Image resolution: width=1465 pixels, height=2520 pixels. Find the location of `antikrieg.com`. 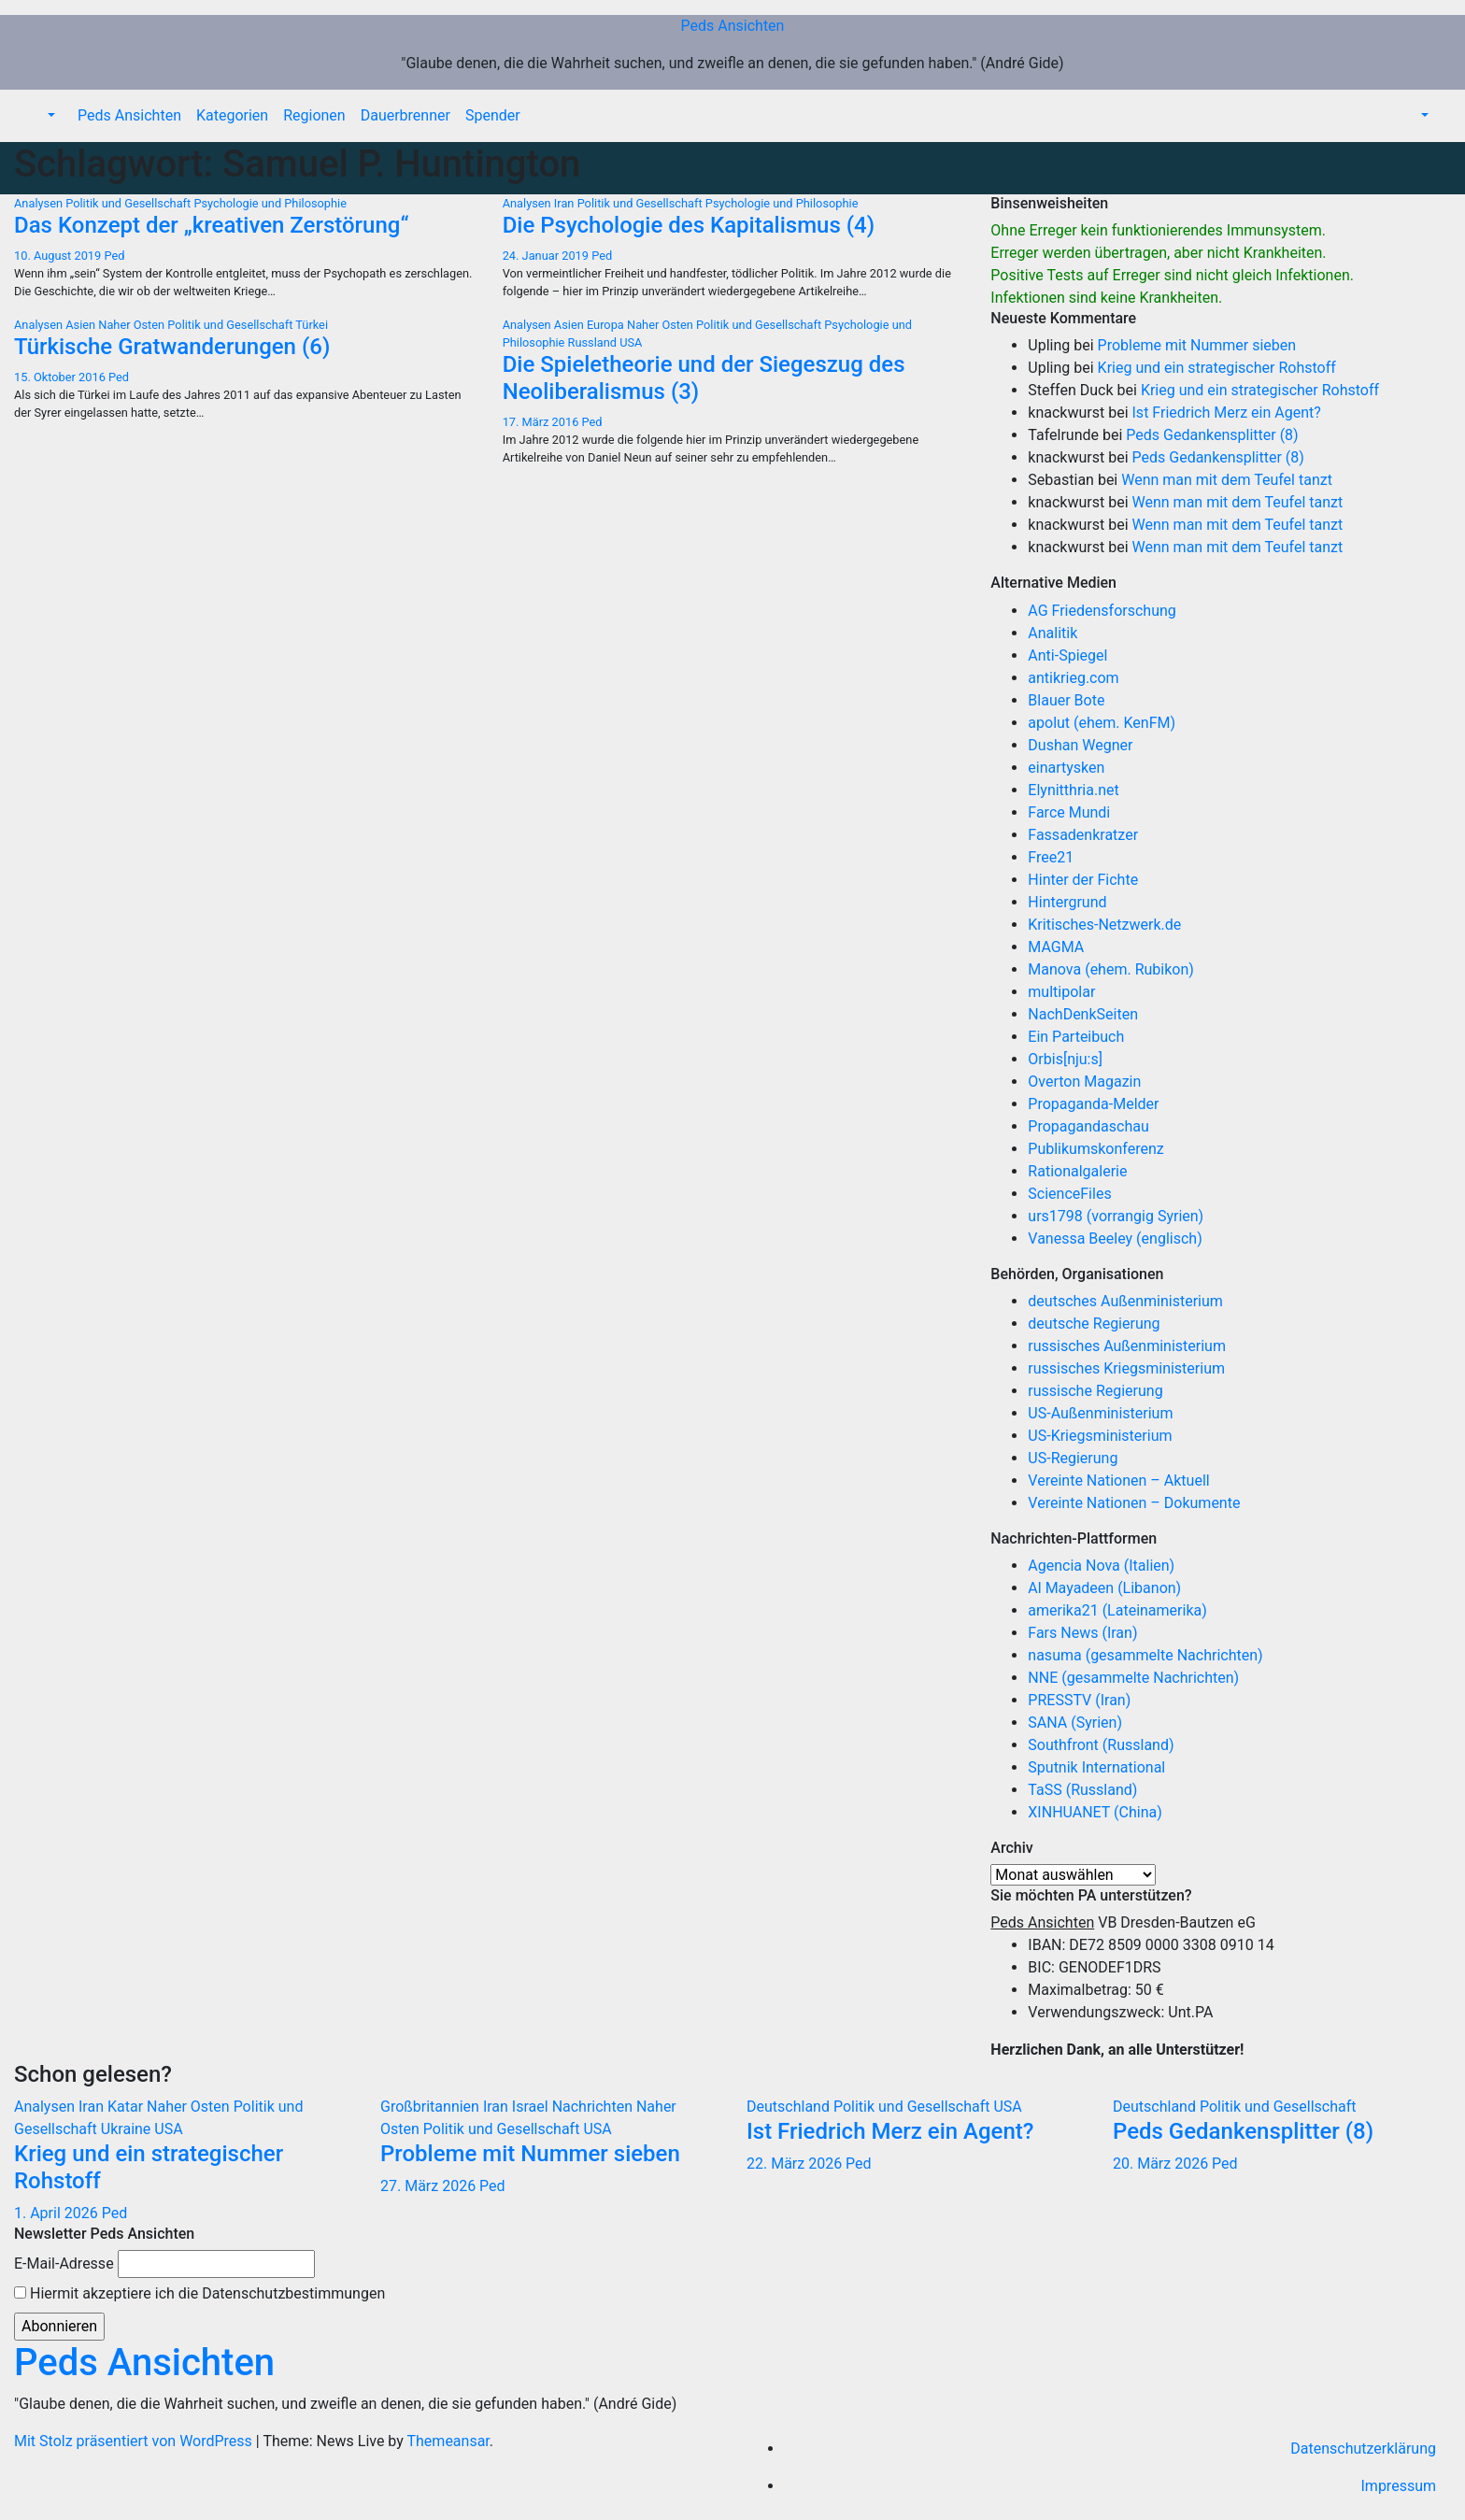

antikrieg.com is located at coordinates (1073, 678).